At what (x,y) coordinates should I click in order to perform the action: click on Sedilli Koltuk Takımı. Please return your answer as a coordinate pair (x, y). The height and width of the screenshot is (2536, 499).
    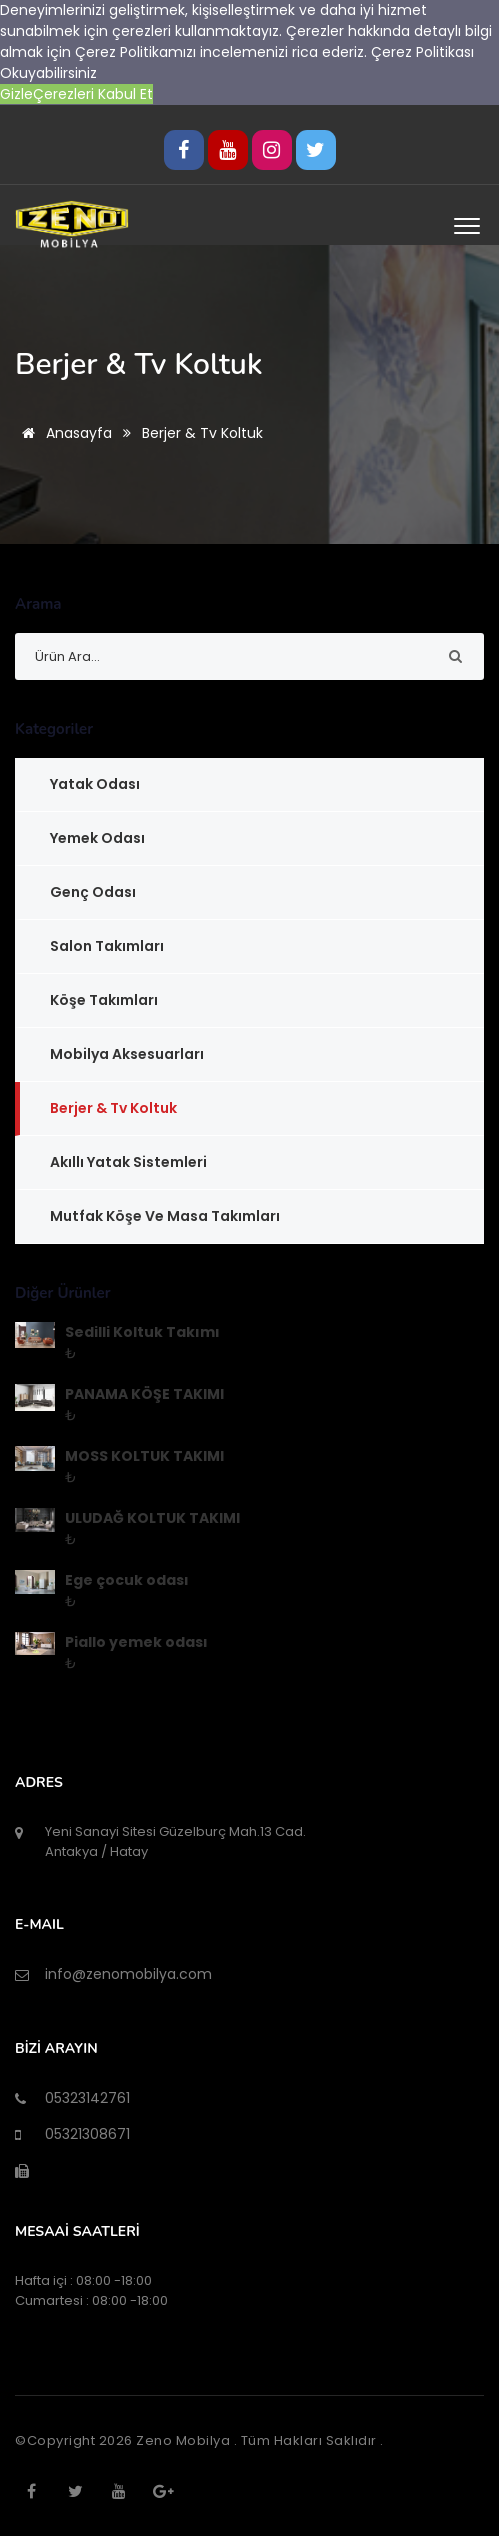
    Looking at the image, I should click on (142, 1332).